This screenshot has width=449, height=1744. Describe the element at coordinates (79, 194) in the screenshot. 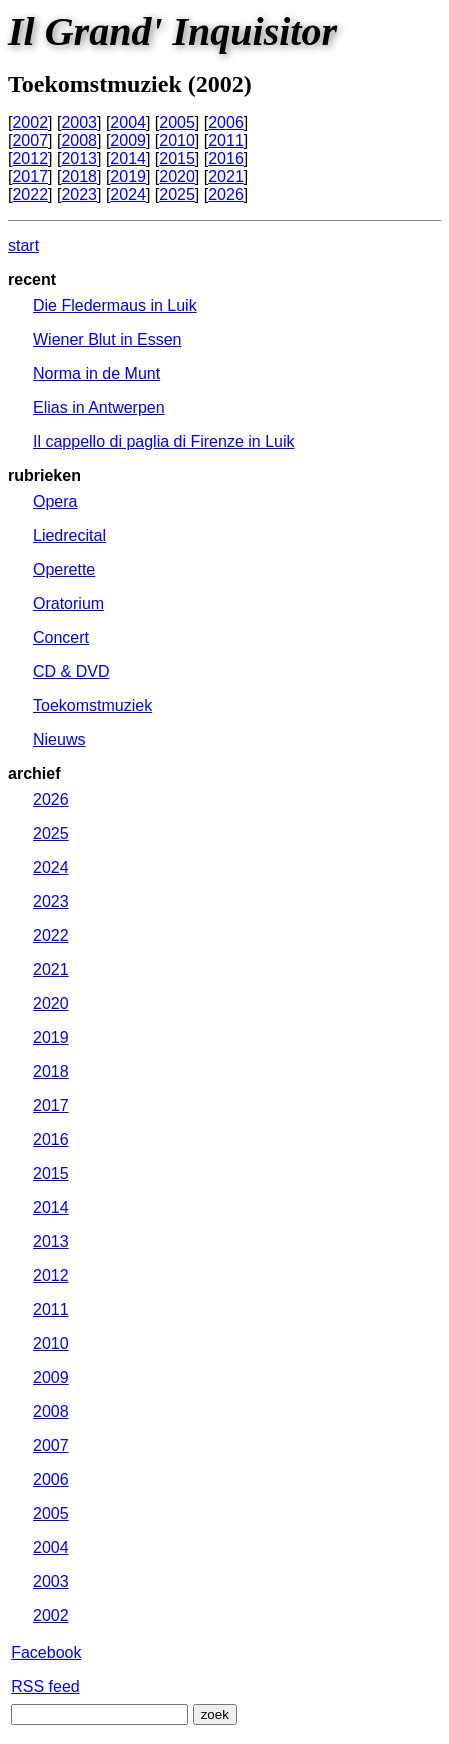

I see `2023` at that location.